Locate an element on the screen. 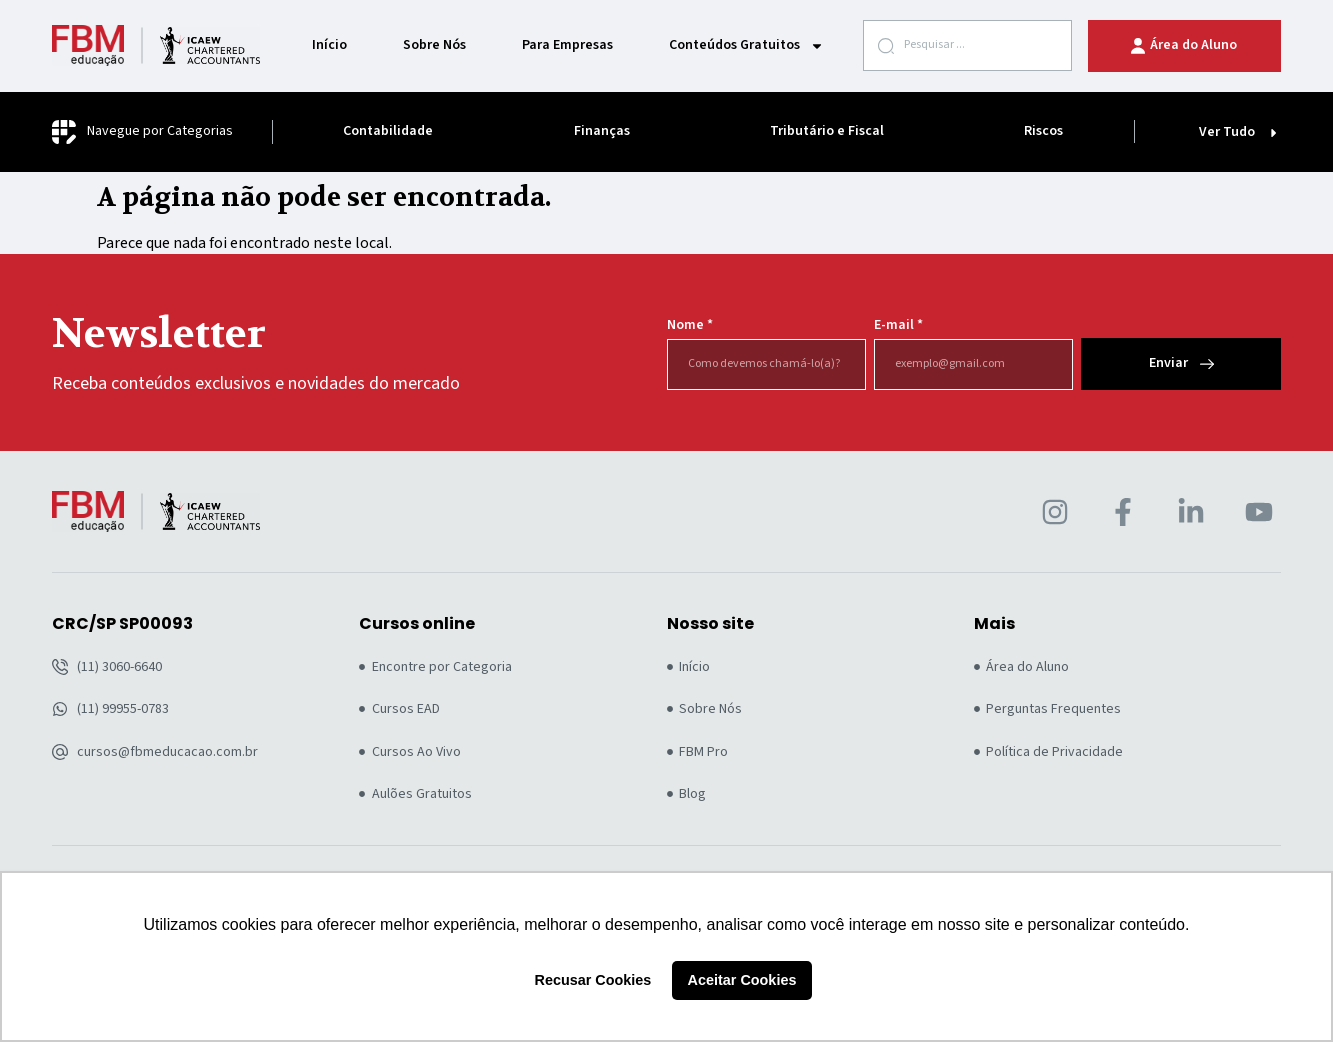  Conteúdos Gratuitos is located at coordinates (746, 46).